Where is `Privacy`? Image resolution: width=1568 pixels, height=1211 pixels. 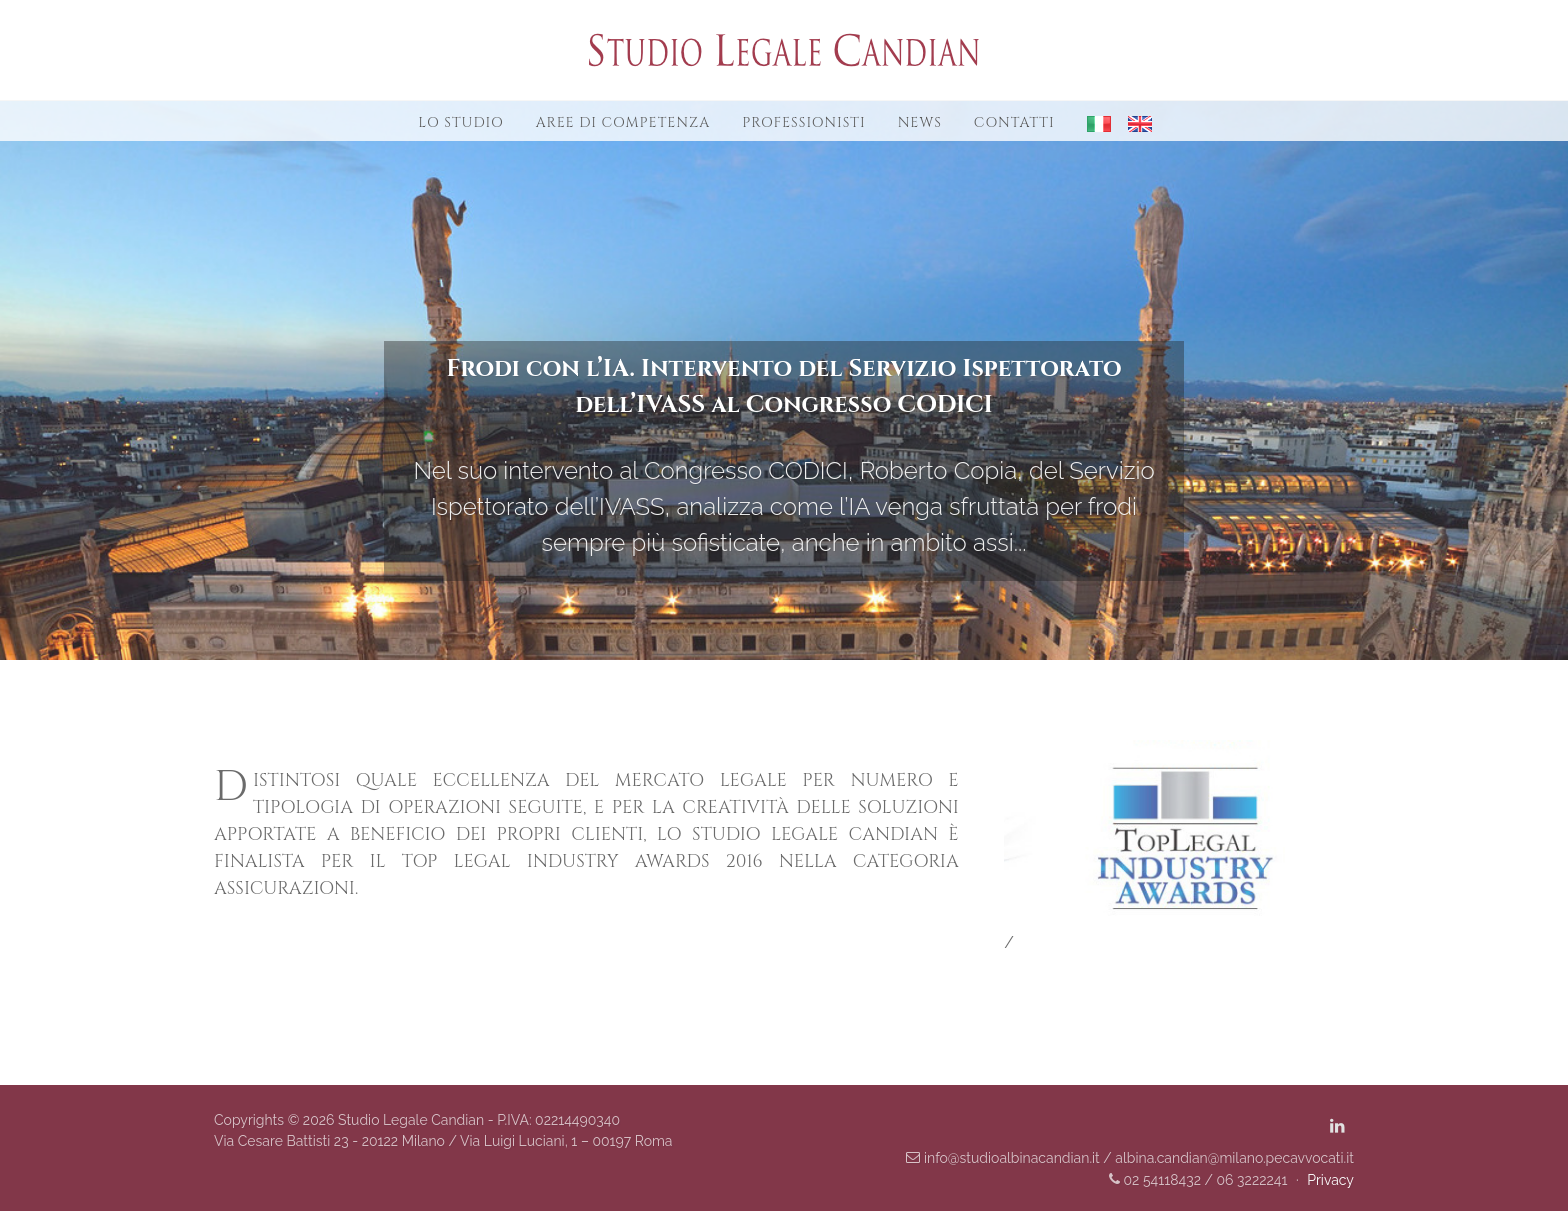 Privacy is located at coordinates (1330, 1180).